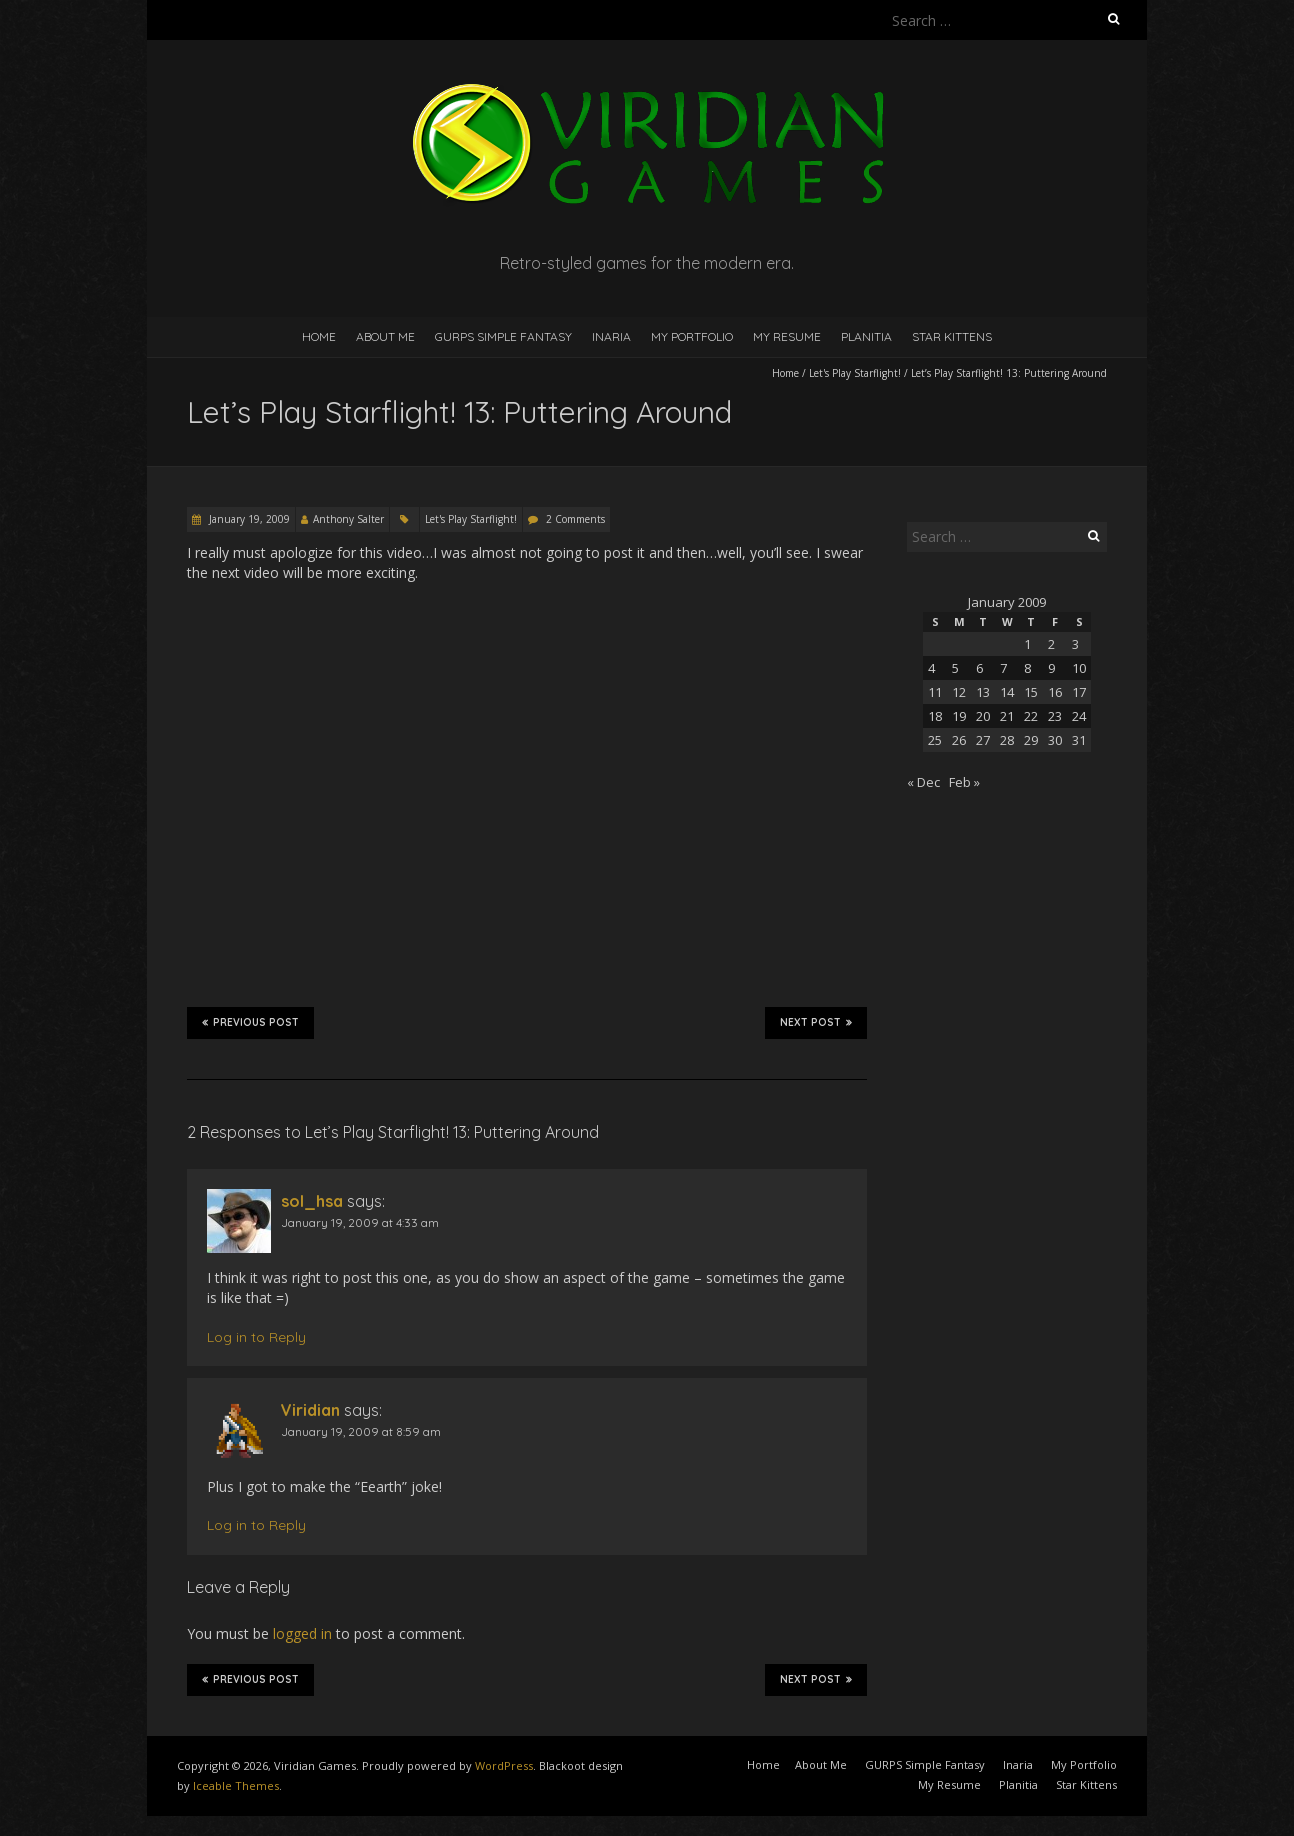  Describe the element at coordinates (361, 1431) in the screenshot. I see `January 19, 2009 at 8:59 am` at that location.